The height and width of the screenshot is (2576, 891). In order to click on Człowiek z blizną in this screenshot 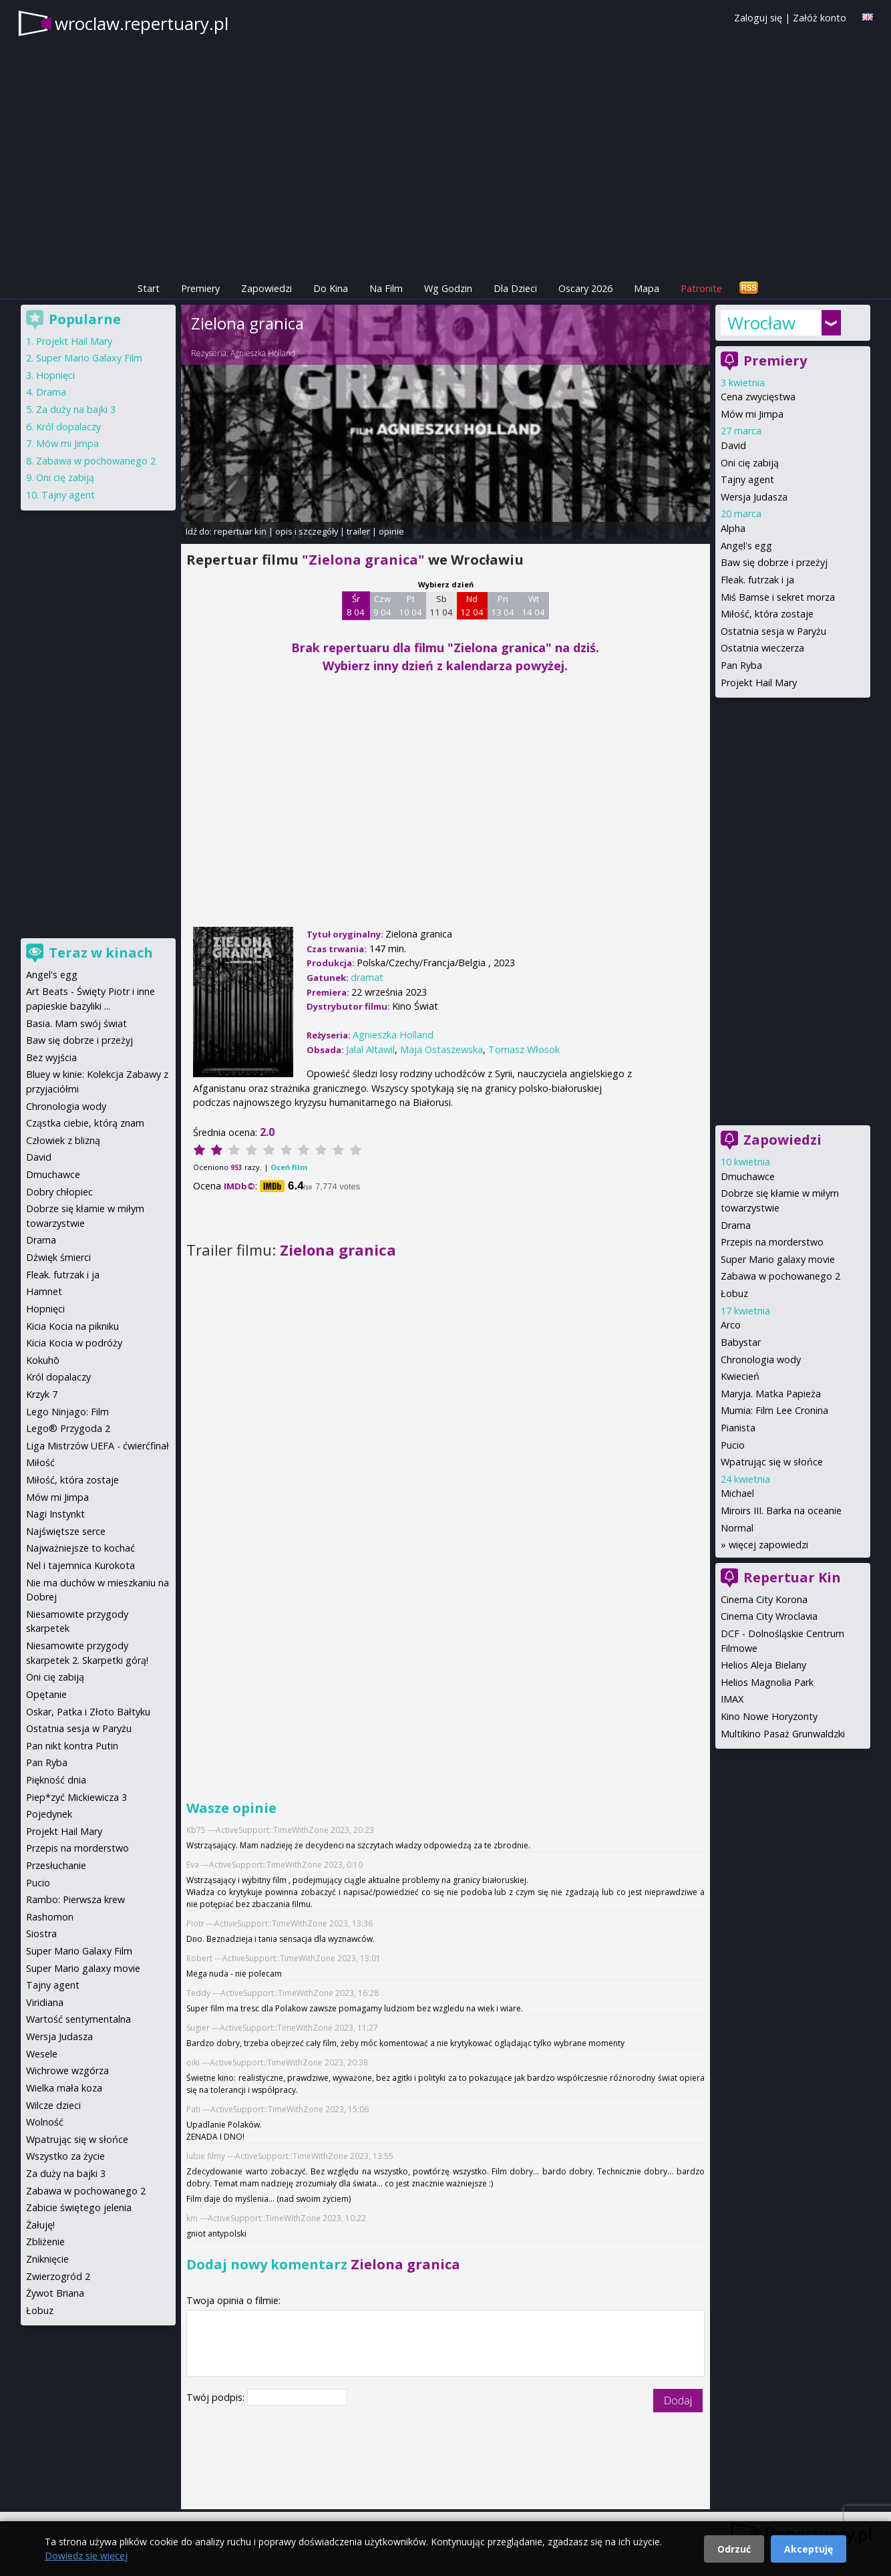, I will do `click(63, 1140)`.